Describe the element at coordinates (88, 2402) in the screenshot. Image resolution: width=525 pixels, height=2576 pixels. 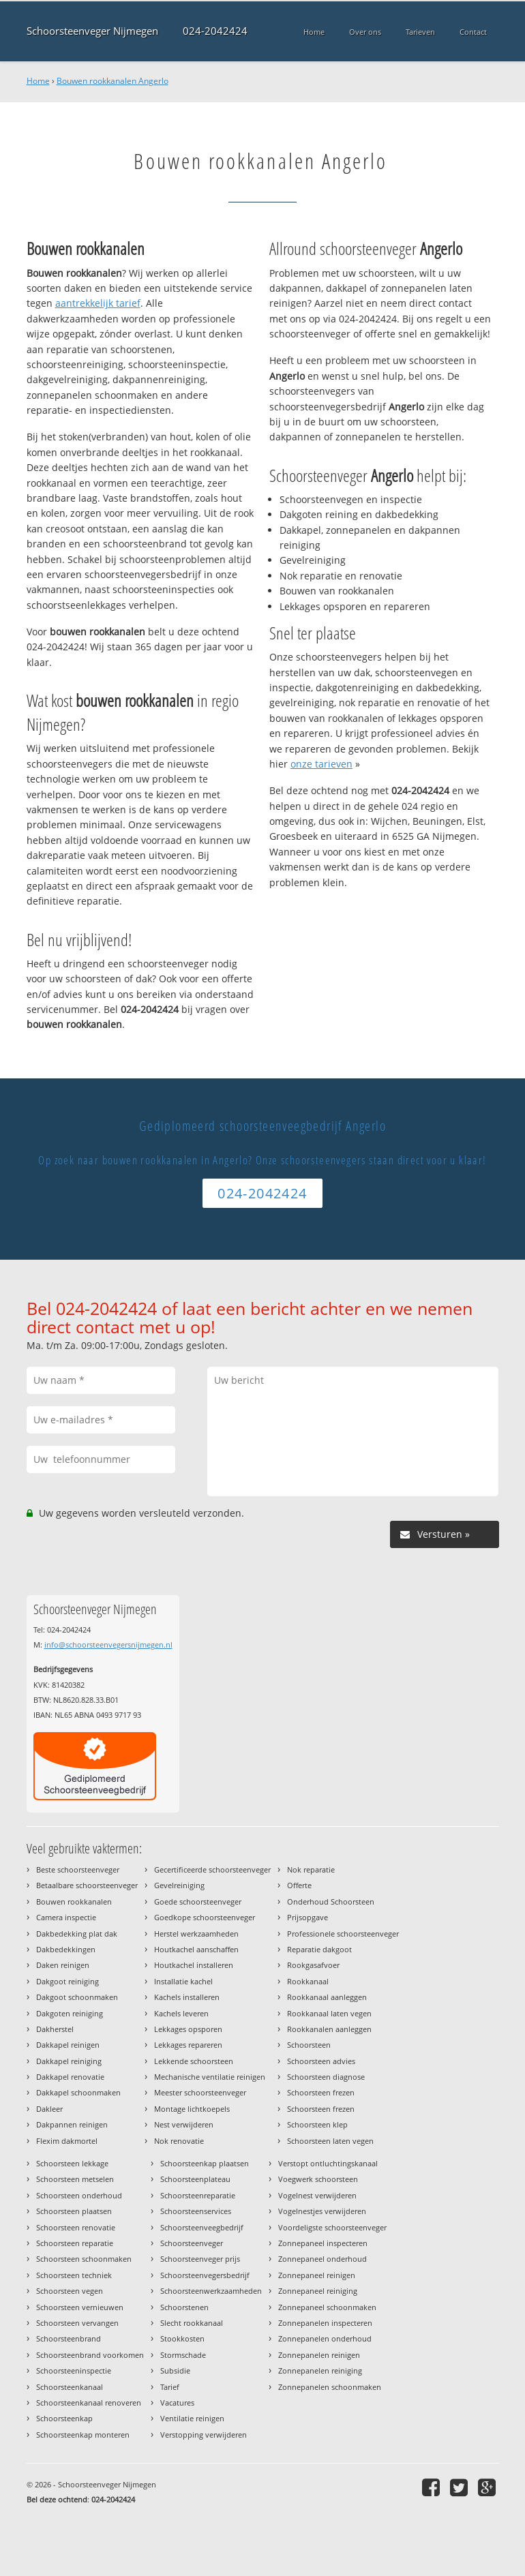
I see `Schoorsteenkanaal renoveren` at that location.